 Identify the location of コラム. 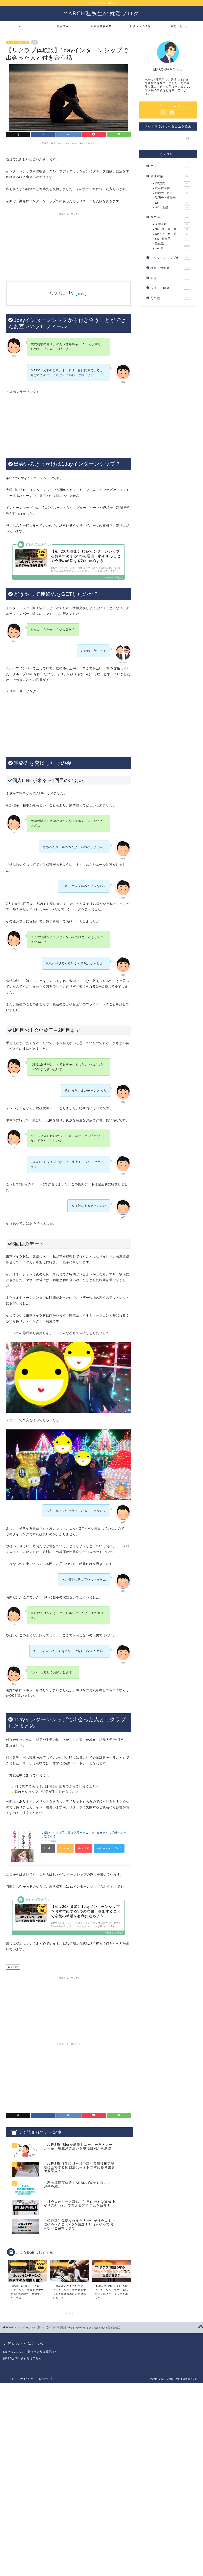
(170, 166).